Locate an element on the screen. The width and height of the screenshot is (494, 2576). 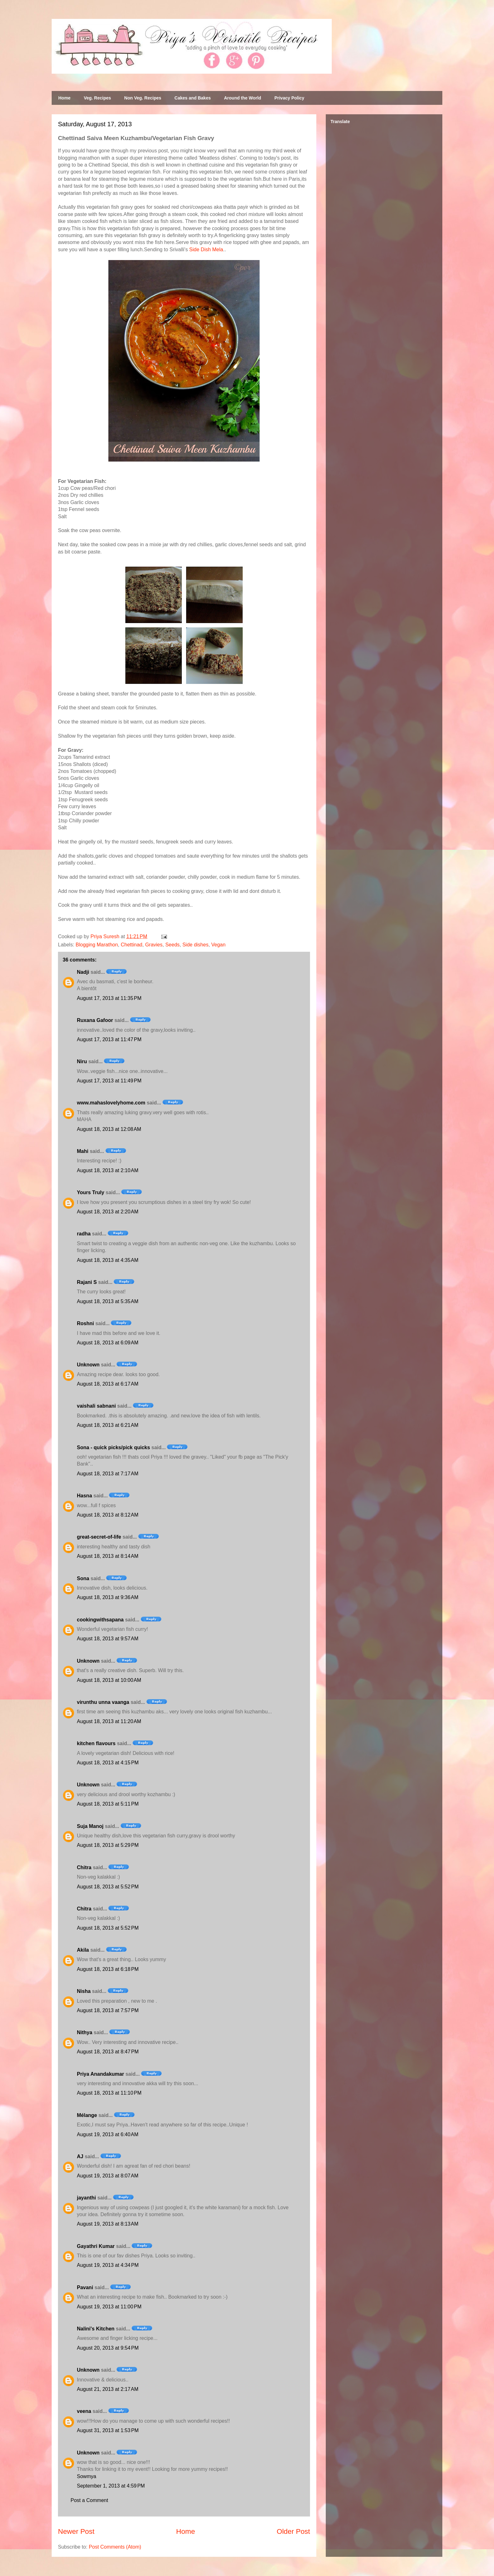
Ruxana Gafoor is located at coordinates (95, 1020).